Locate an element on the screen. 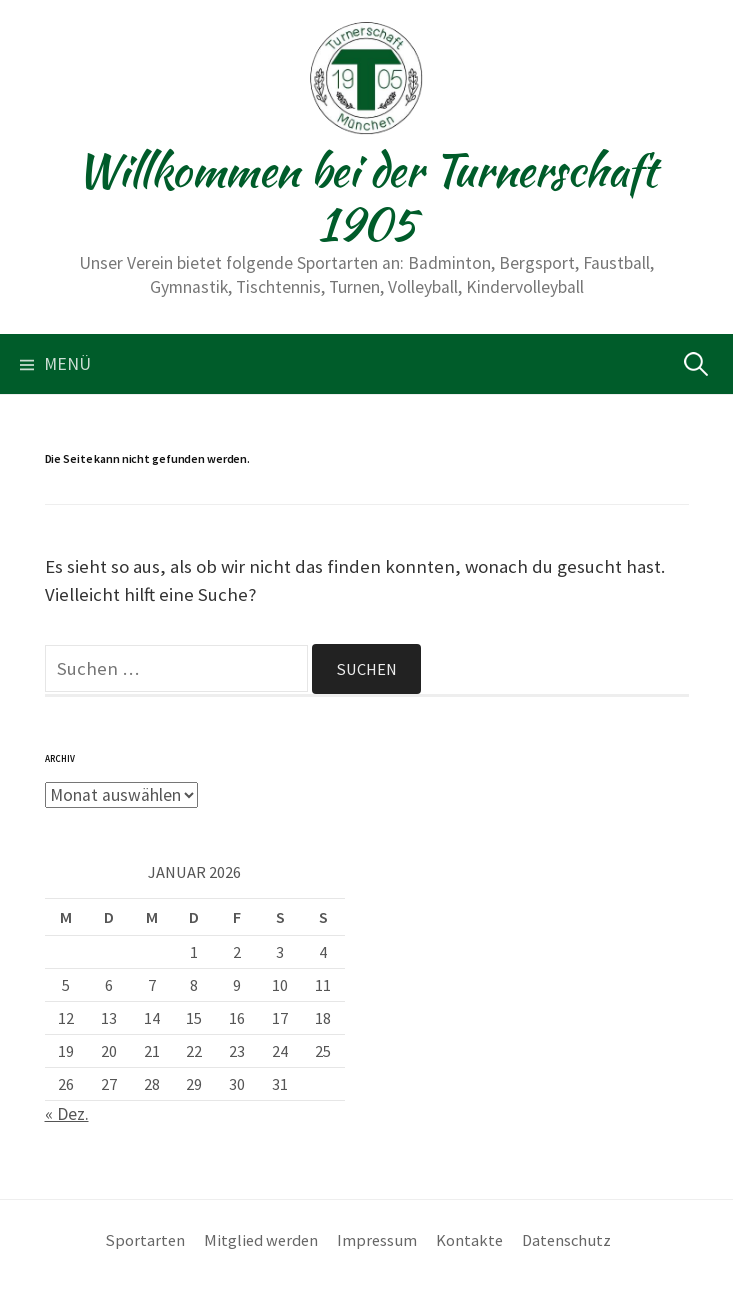  « Dez. is located at coordinates (67, 1114).